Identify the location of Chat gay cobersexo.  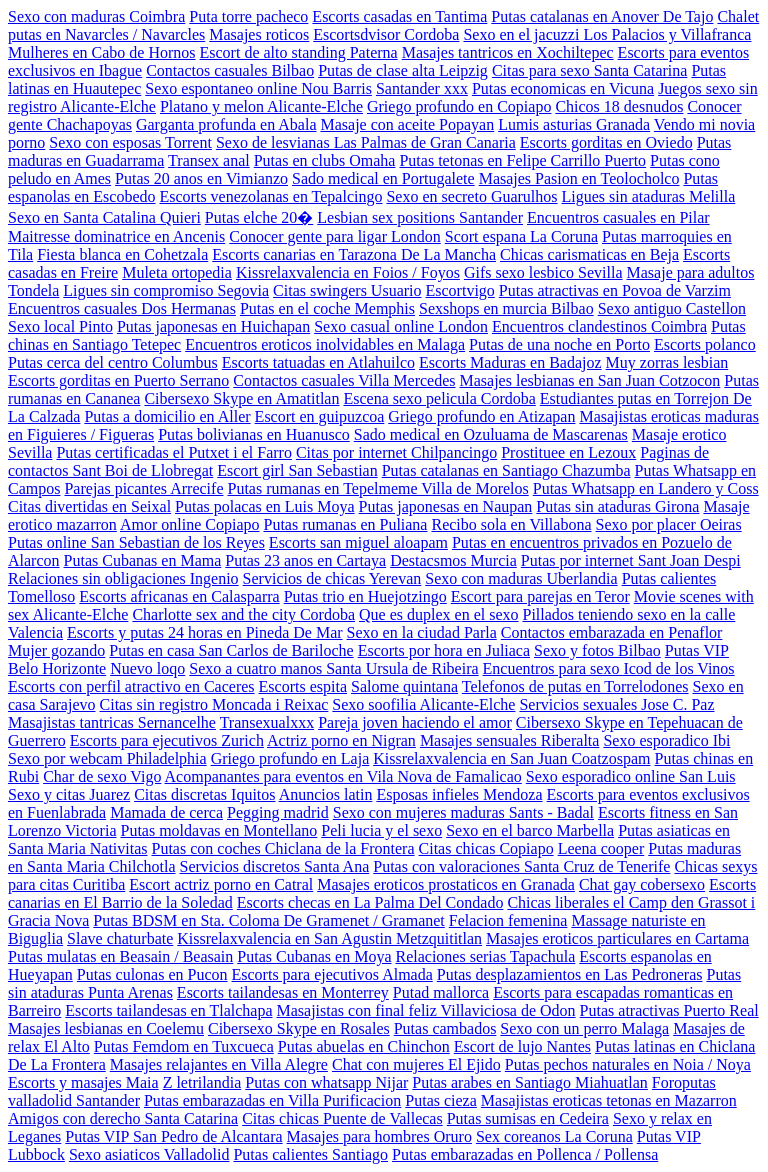
(642, 884).